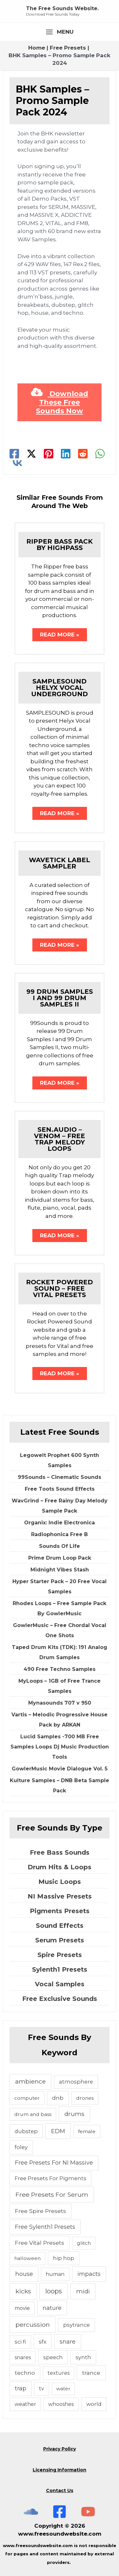  What do you see at coordinates (59, 1546) in the screenshot?
I see `Sounds Of Life` at bounding box center [59, 1546].